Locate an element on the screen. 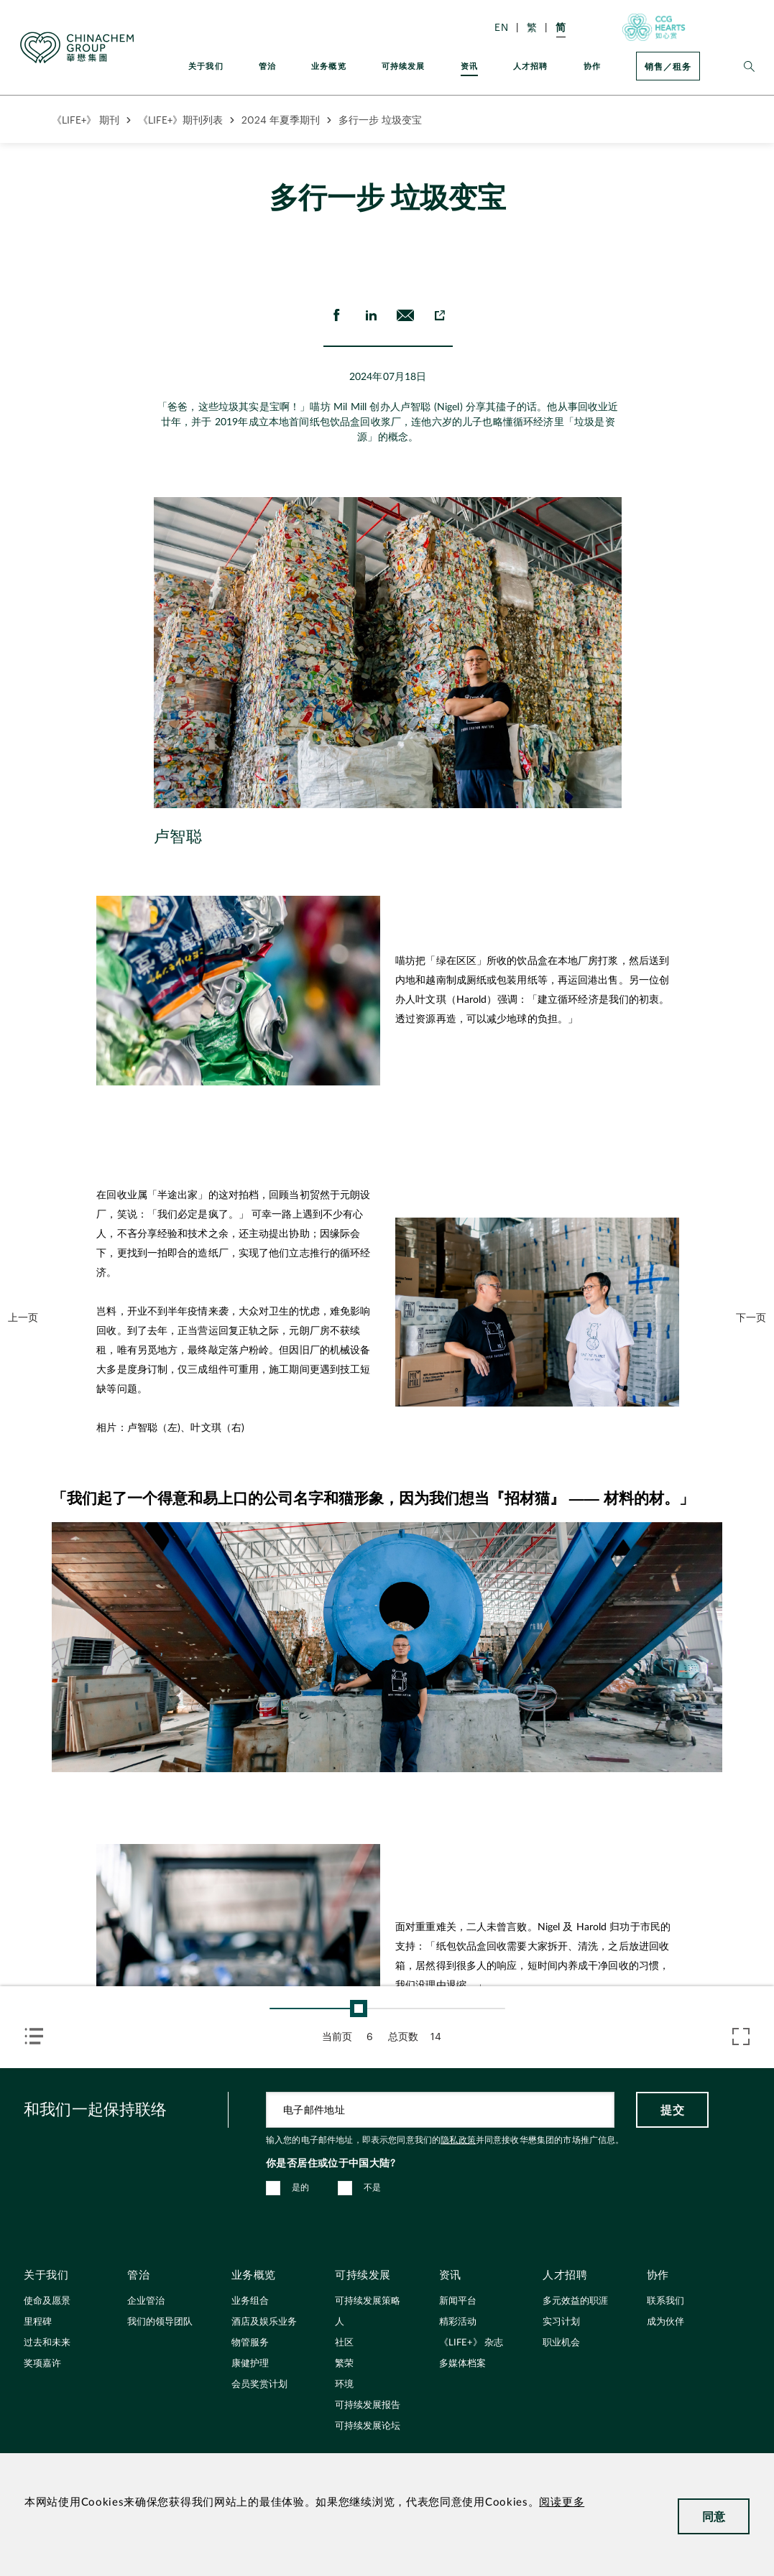 This screenshot has width=774, height=2576. 环境 is located at coordinates (344, 2384).